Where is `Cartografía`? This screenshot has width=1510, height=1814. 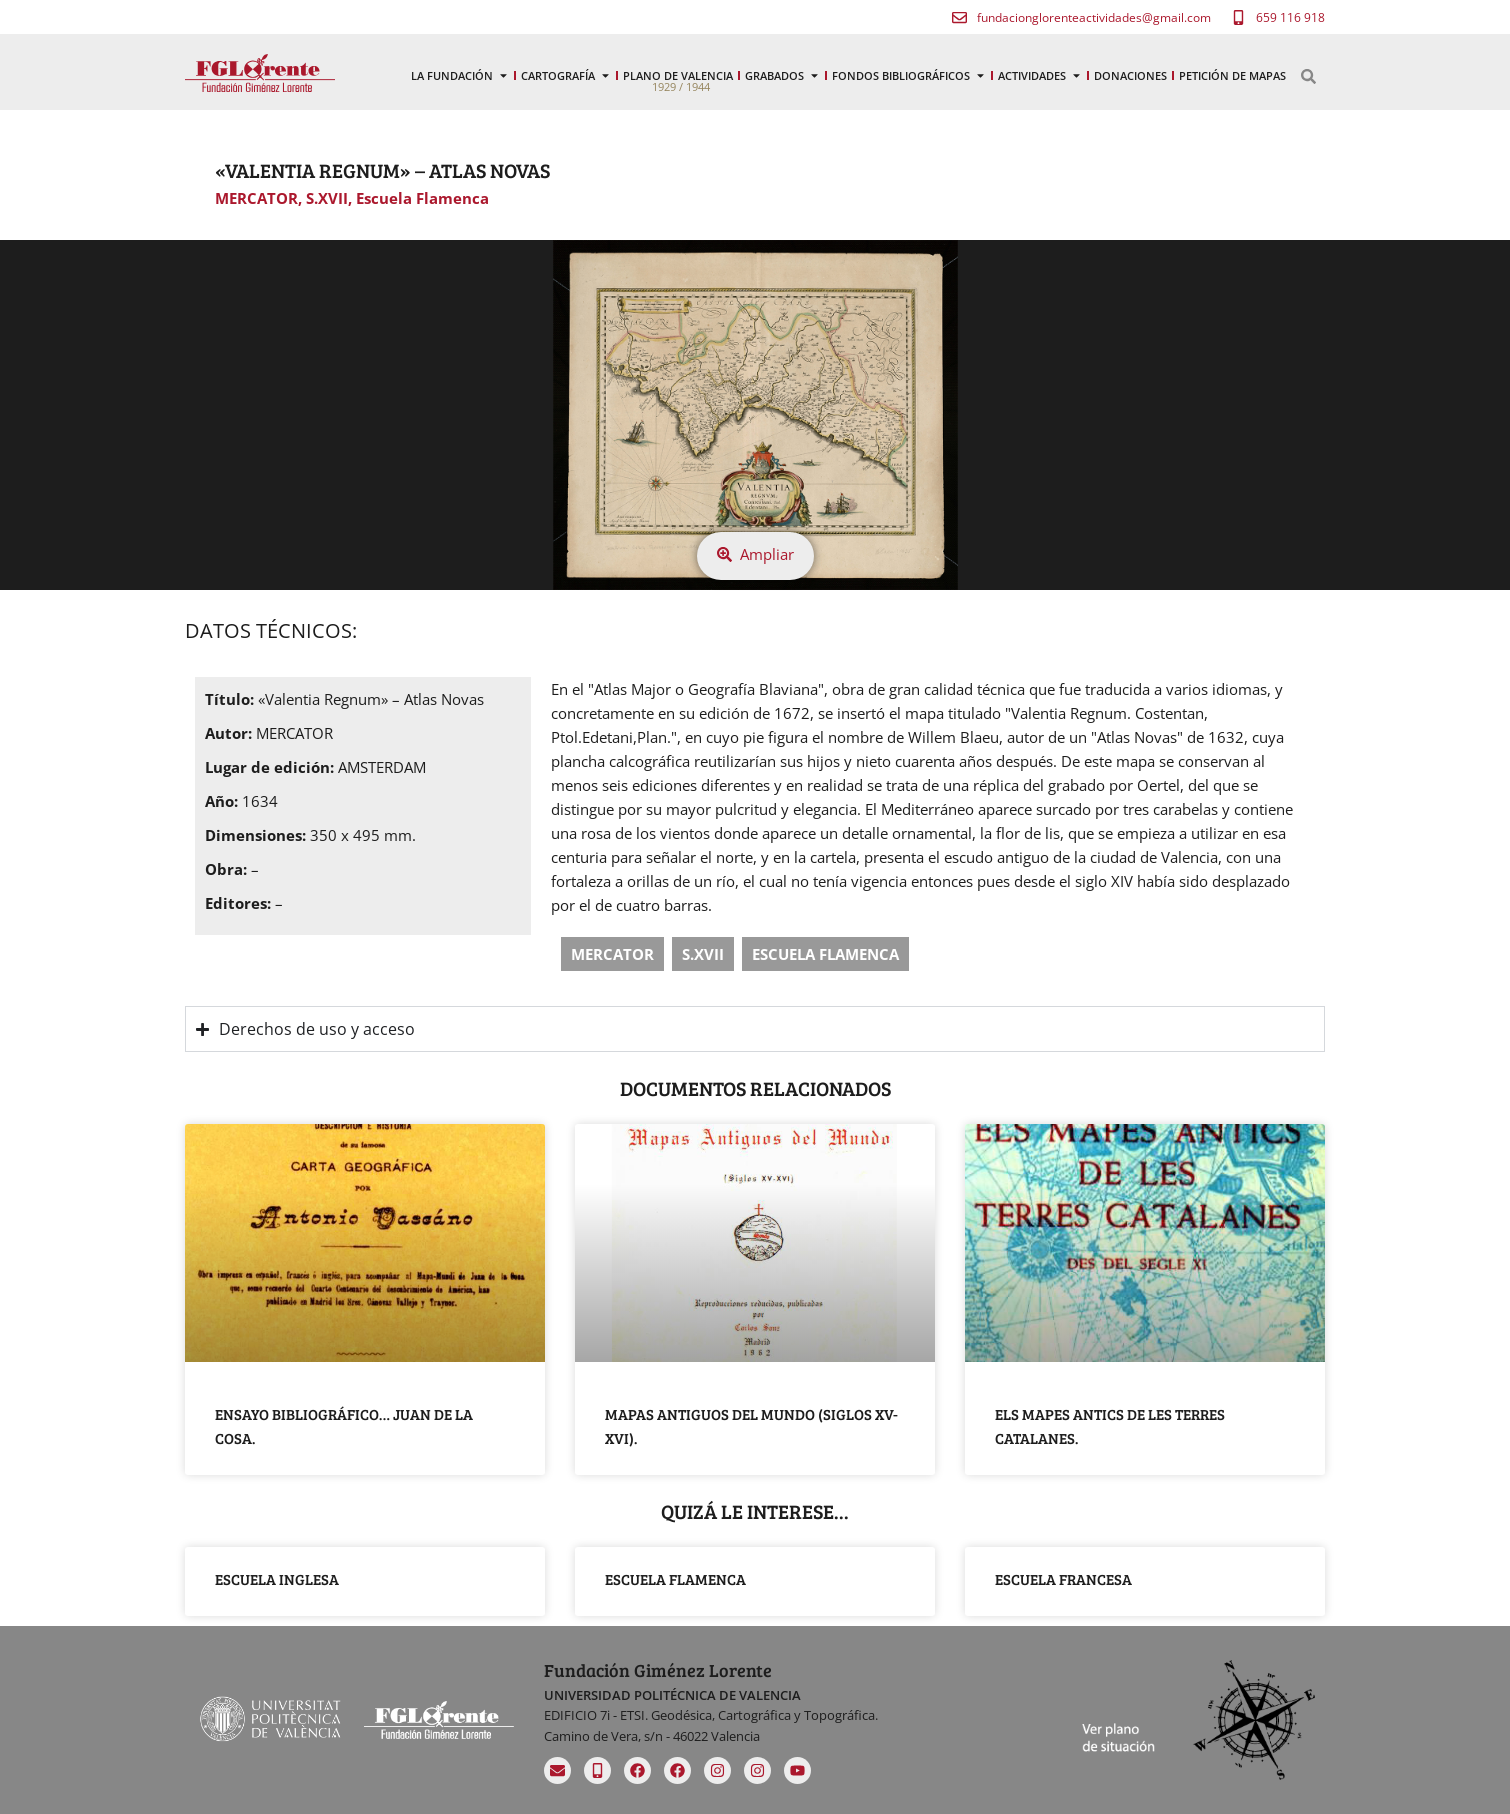
Cartografía is located at coordinates (566, 75).